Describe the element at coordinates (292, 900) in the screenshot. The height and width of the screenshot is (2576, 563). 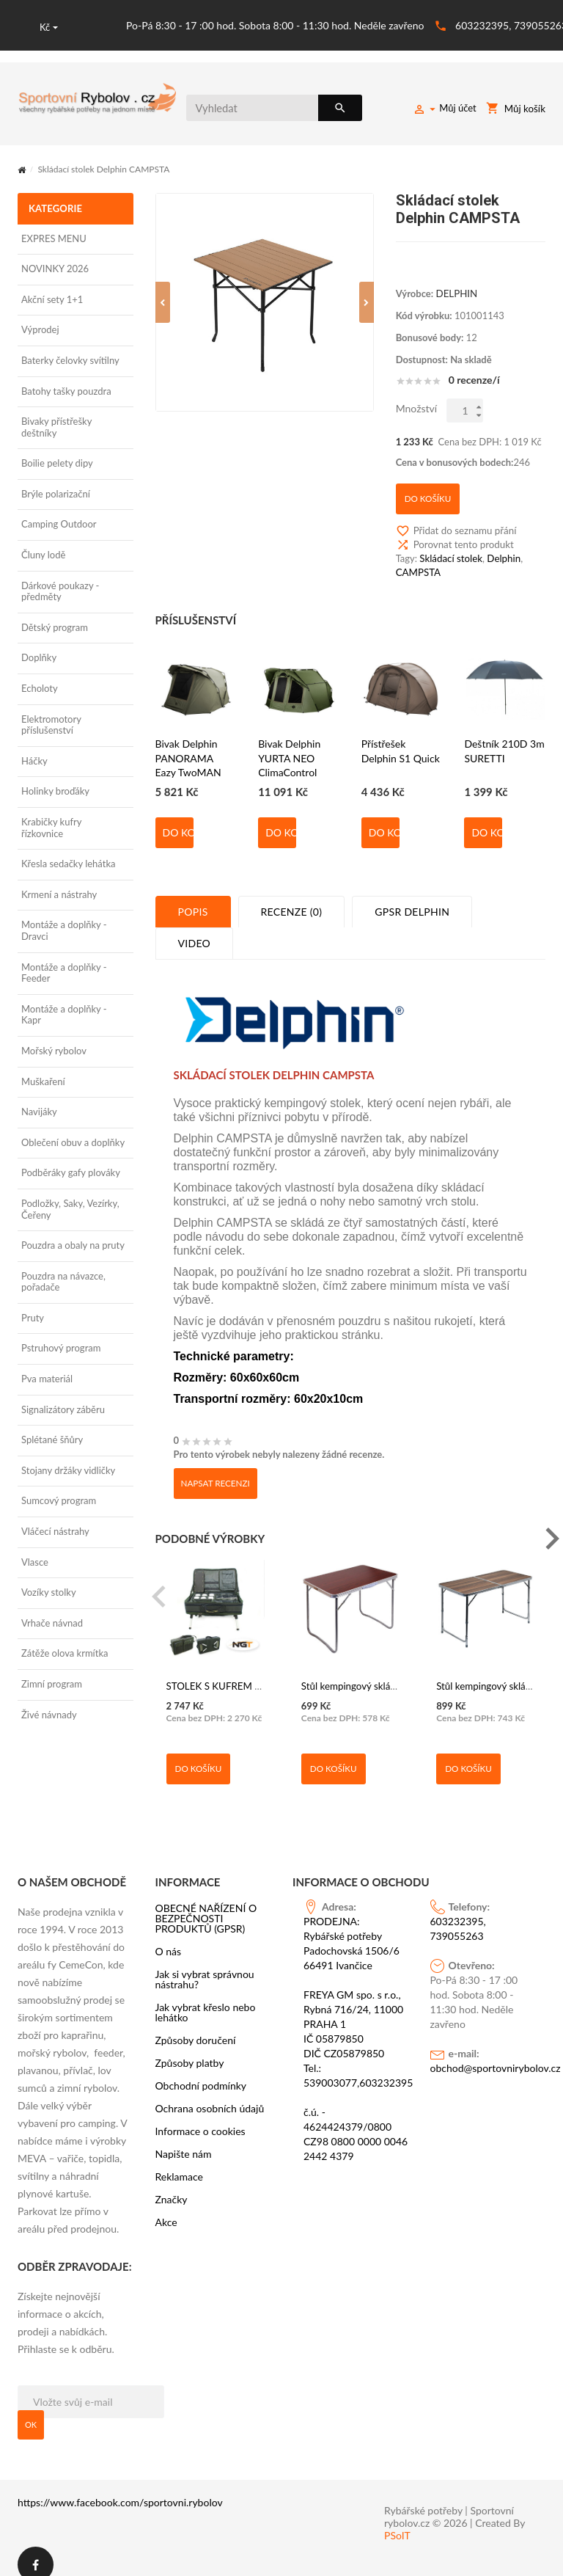
I see `Recenze (0)` at that location.